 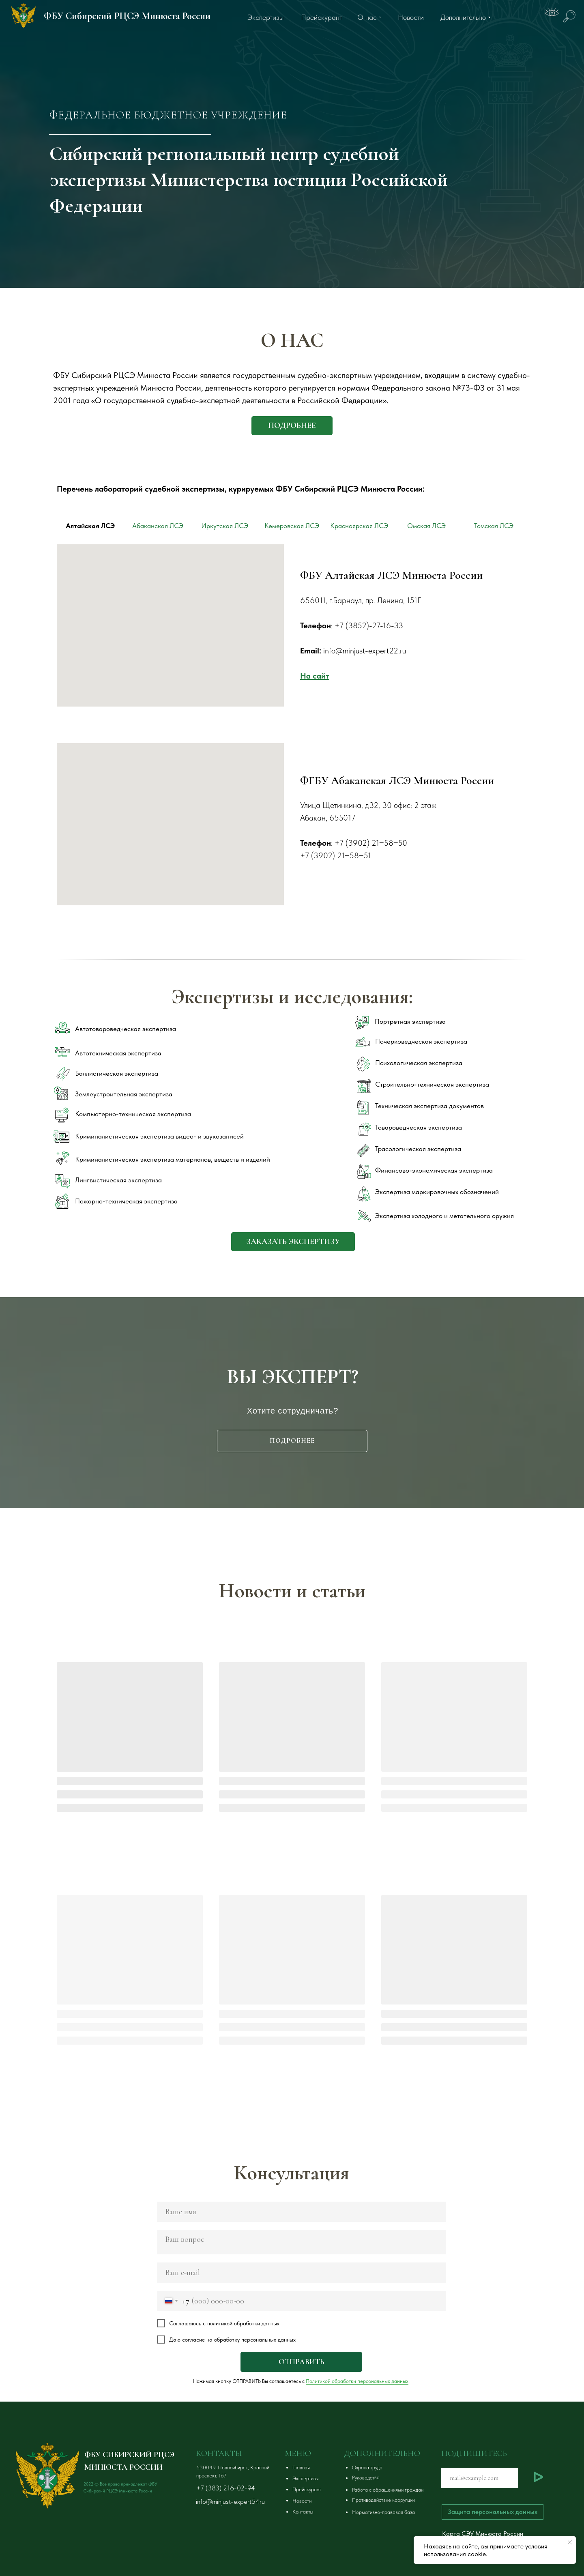 What do you see at coordinates (357, 2381) in the screenshot?
I see `Политикой обработки персональных данных [button]` at bounding box center [357, 2381].